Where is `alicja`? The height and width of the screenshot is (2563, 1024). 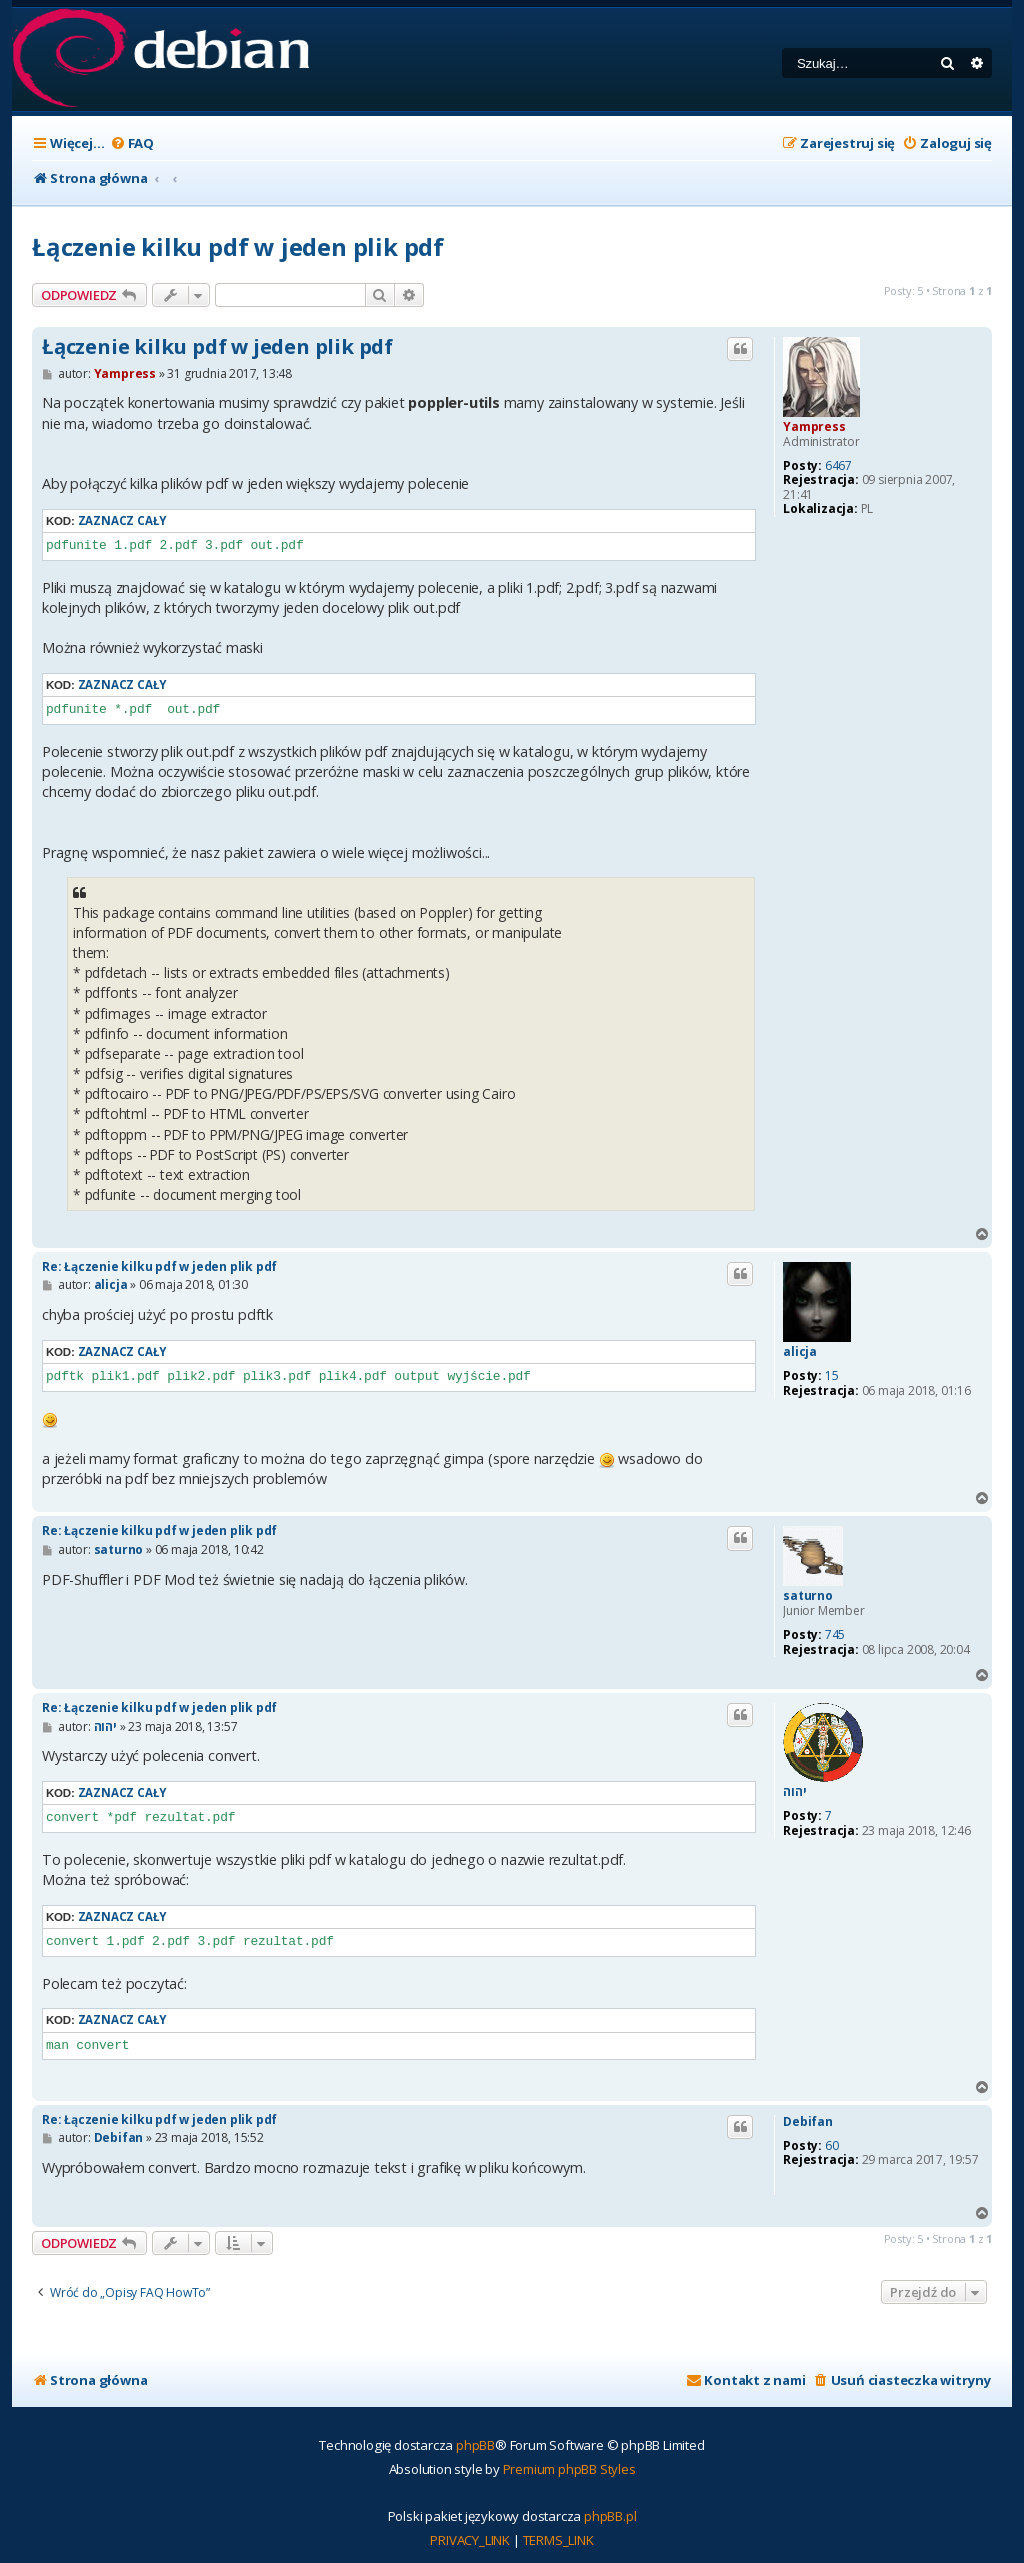
alicja is located at coordinates (800, 1352).